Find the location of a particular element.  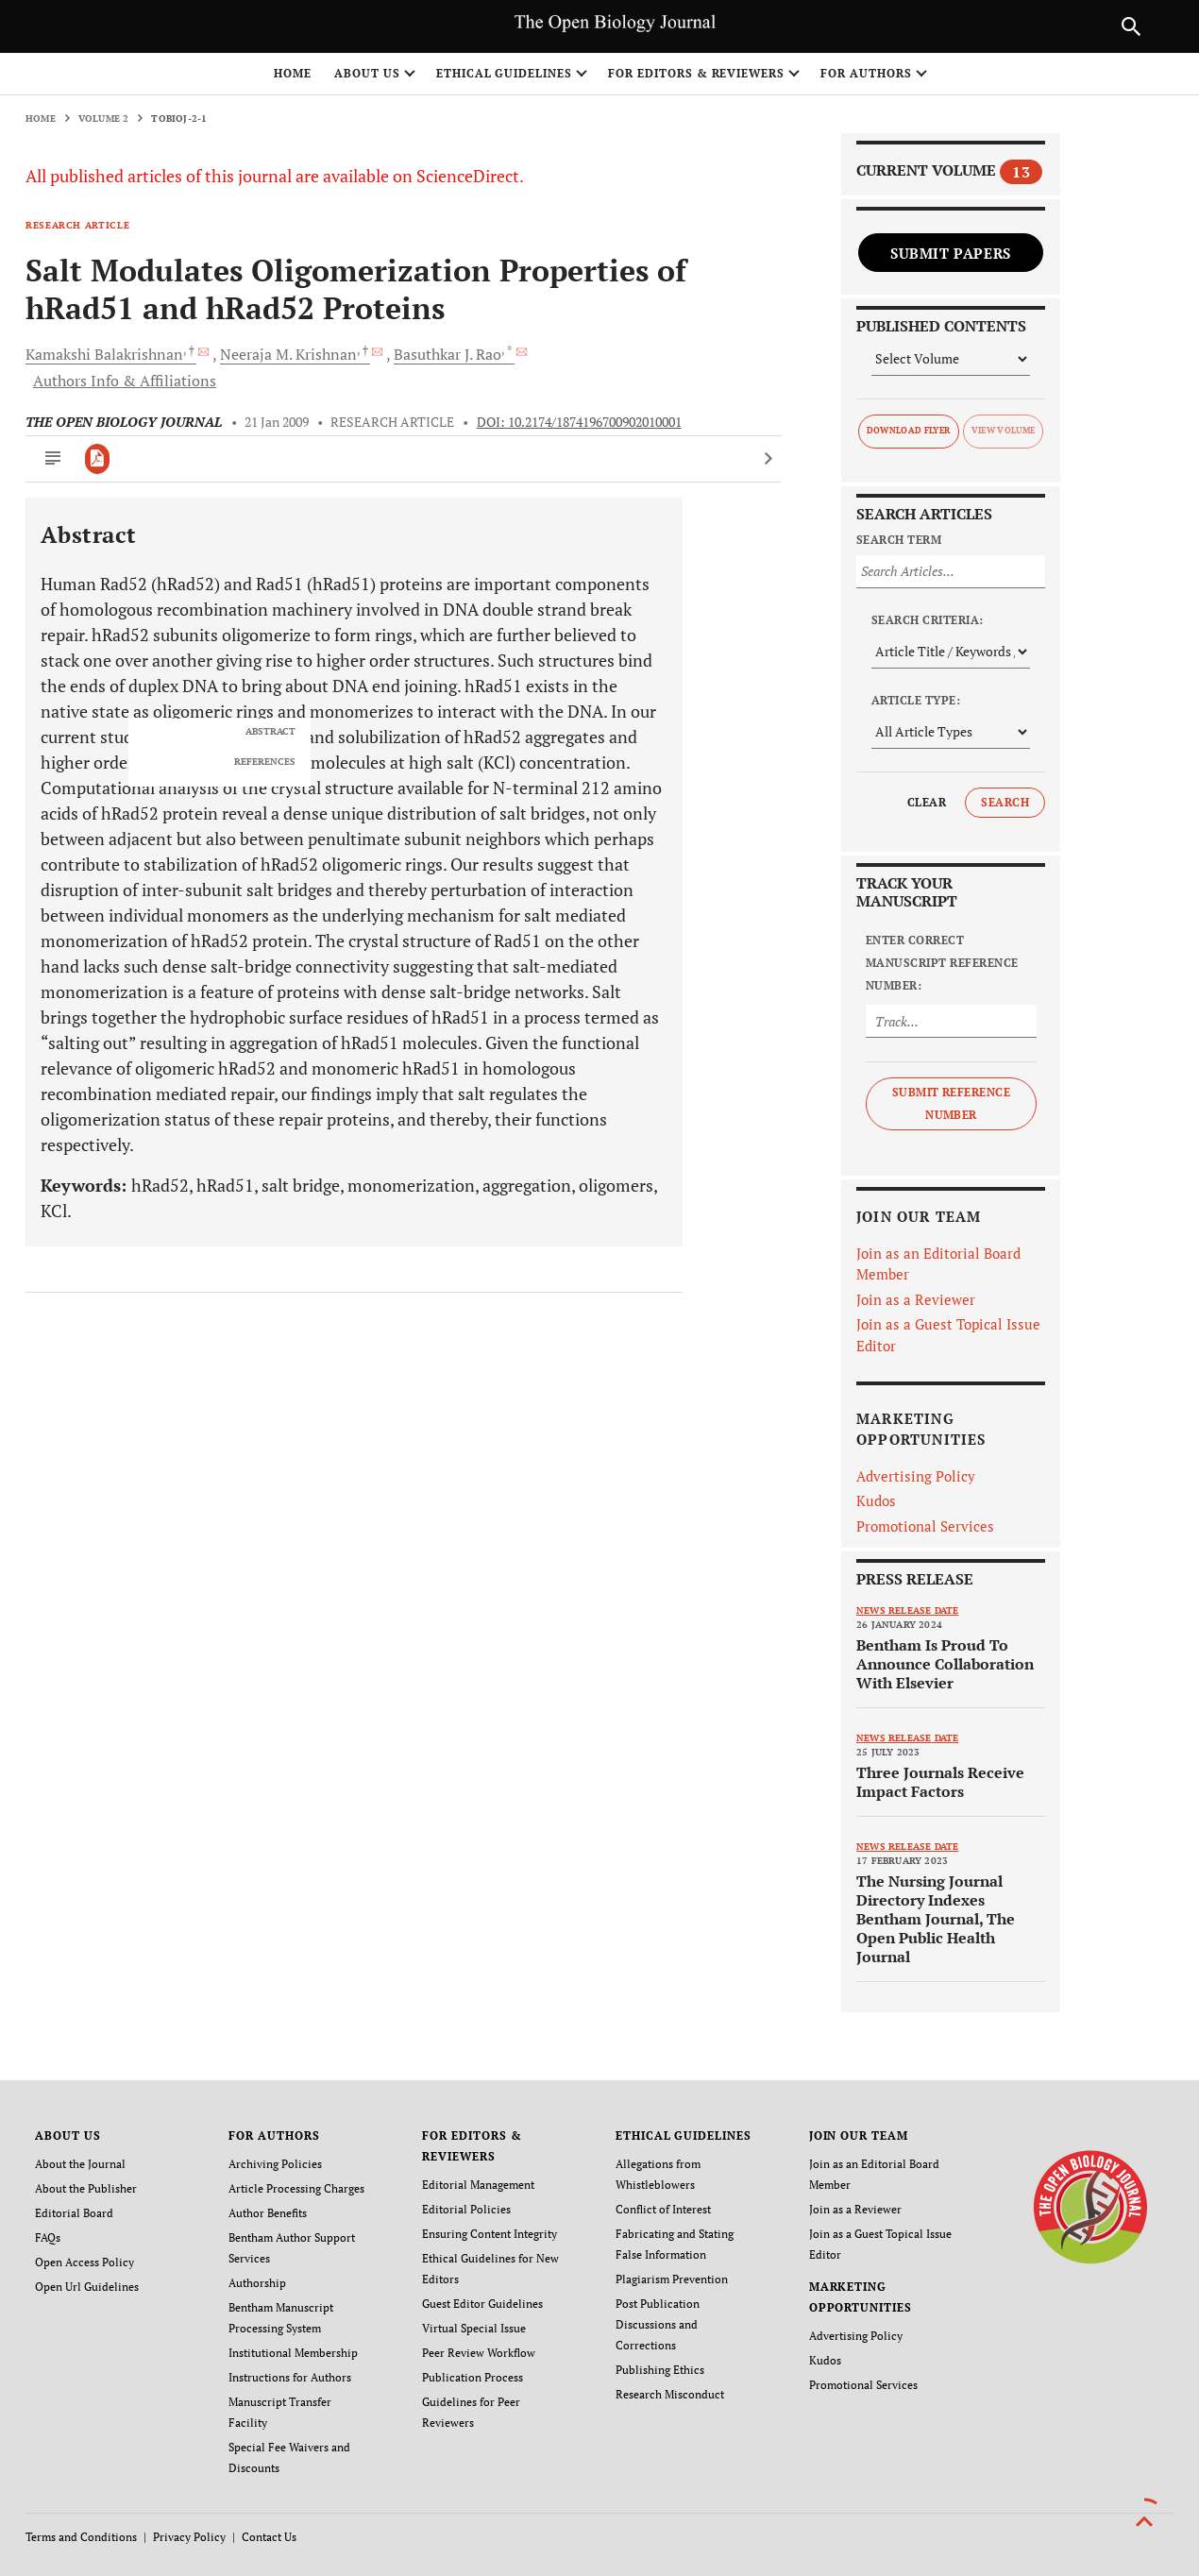

FAQs is located at coordinates (47, 2237).